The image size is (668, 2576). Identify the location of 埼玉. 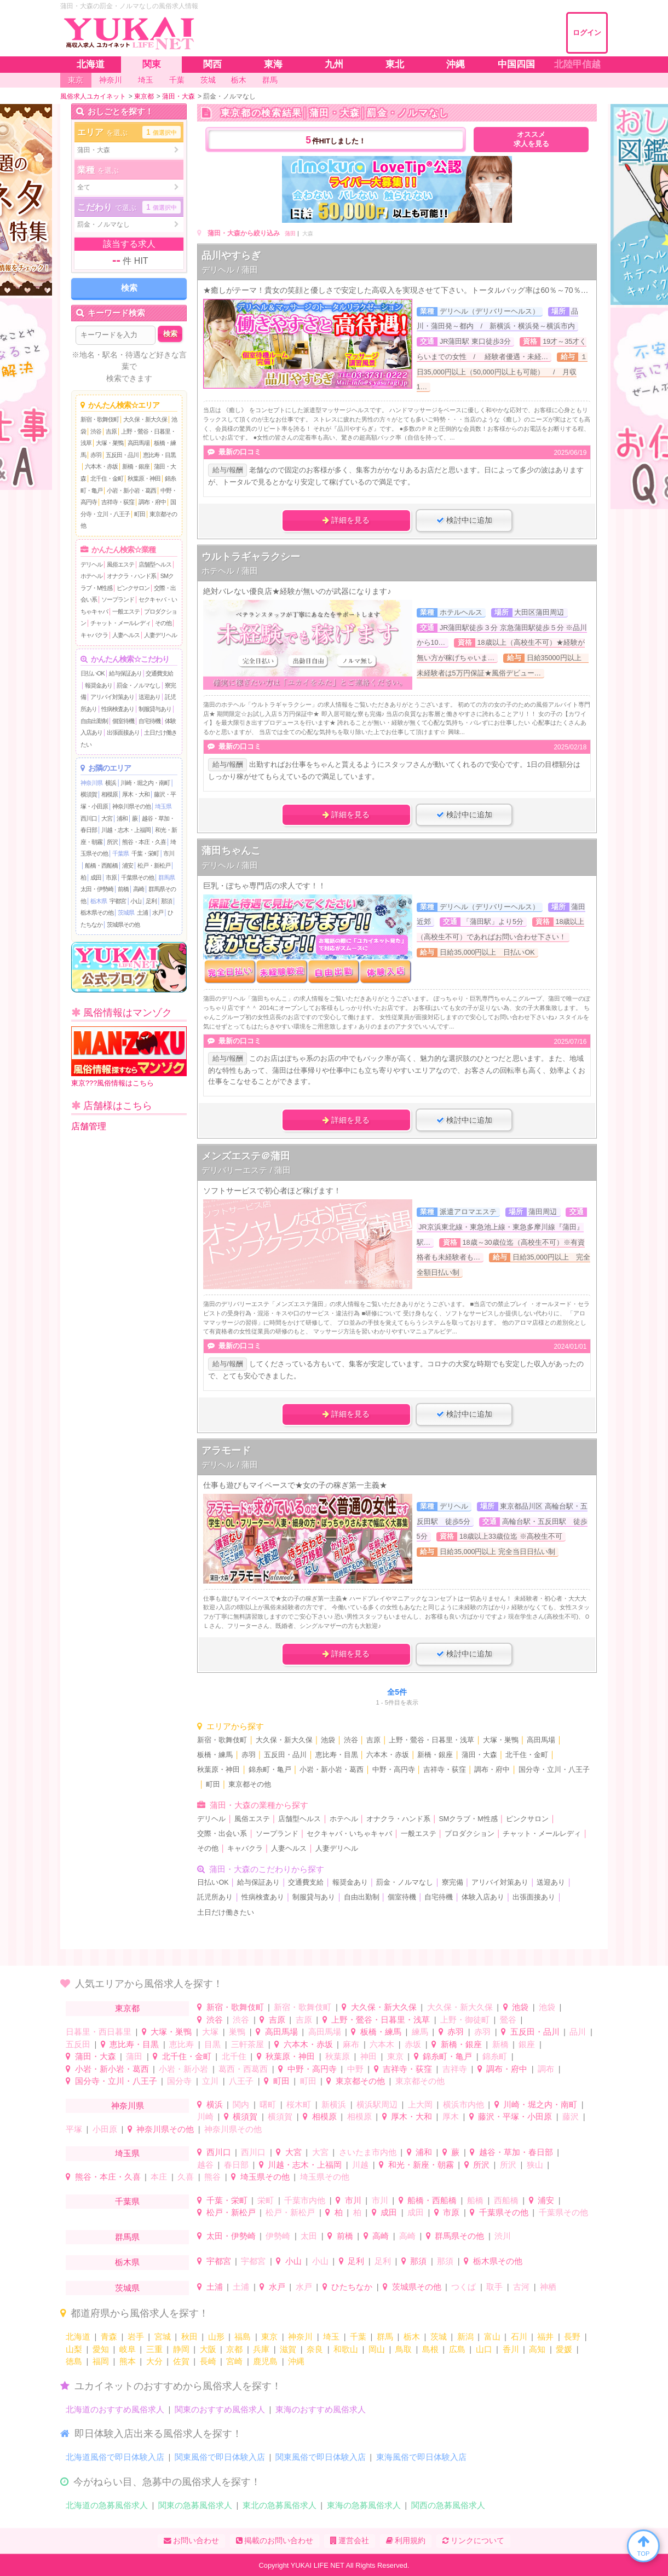
(331, 2336).